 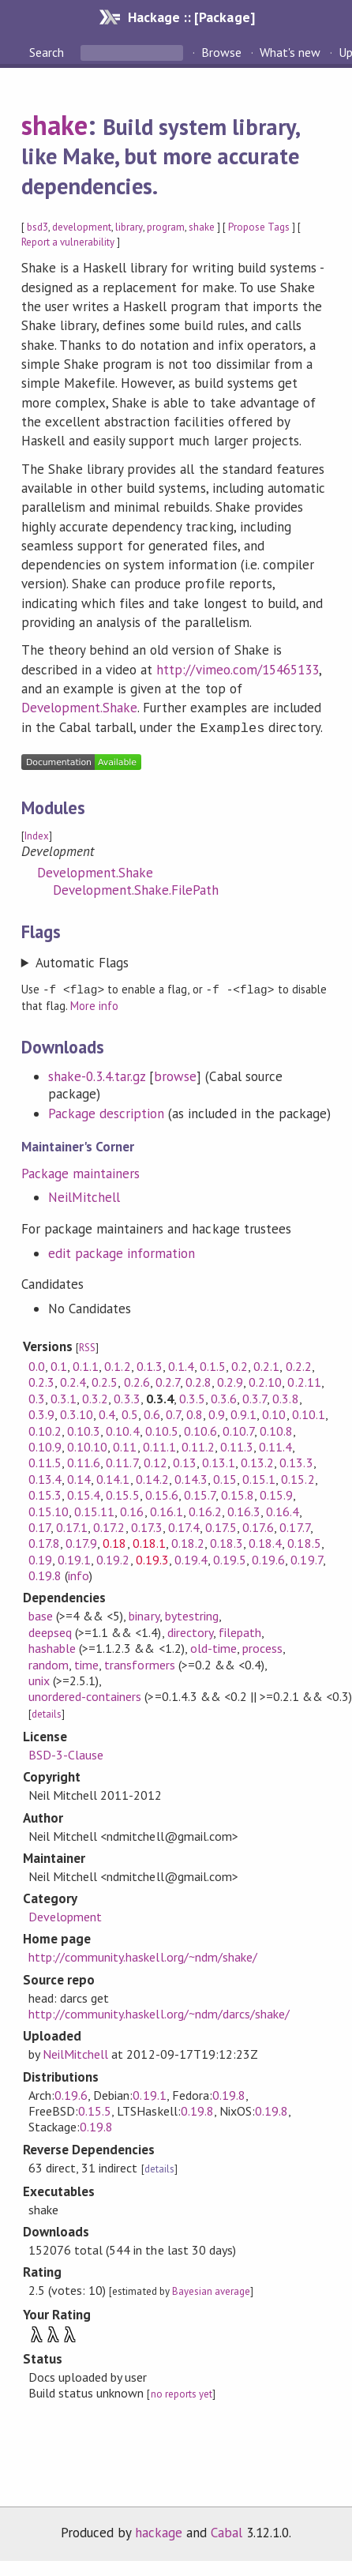 What do you see at coordinates (147, 1525) in the screenshot?
I see `0.17.3` at bounding box center [147, 1525].